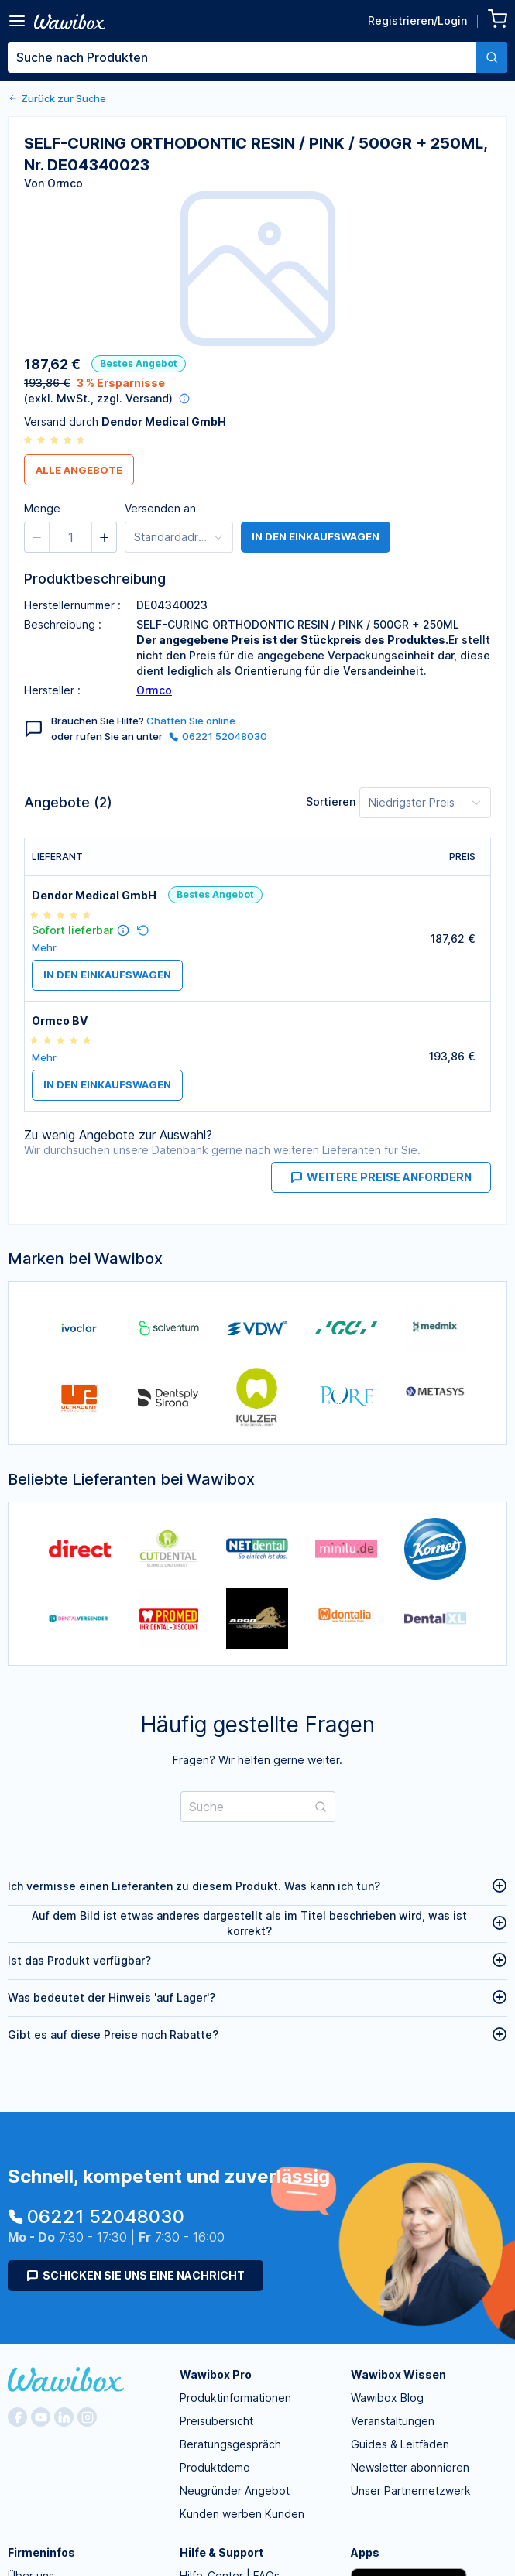 The height and width of the screenshot is (2576, 515). I want to click on Wawibox Wissen, so click(398, 2374).